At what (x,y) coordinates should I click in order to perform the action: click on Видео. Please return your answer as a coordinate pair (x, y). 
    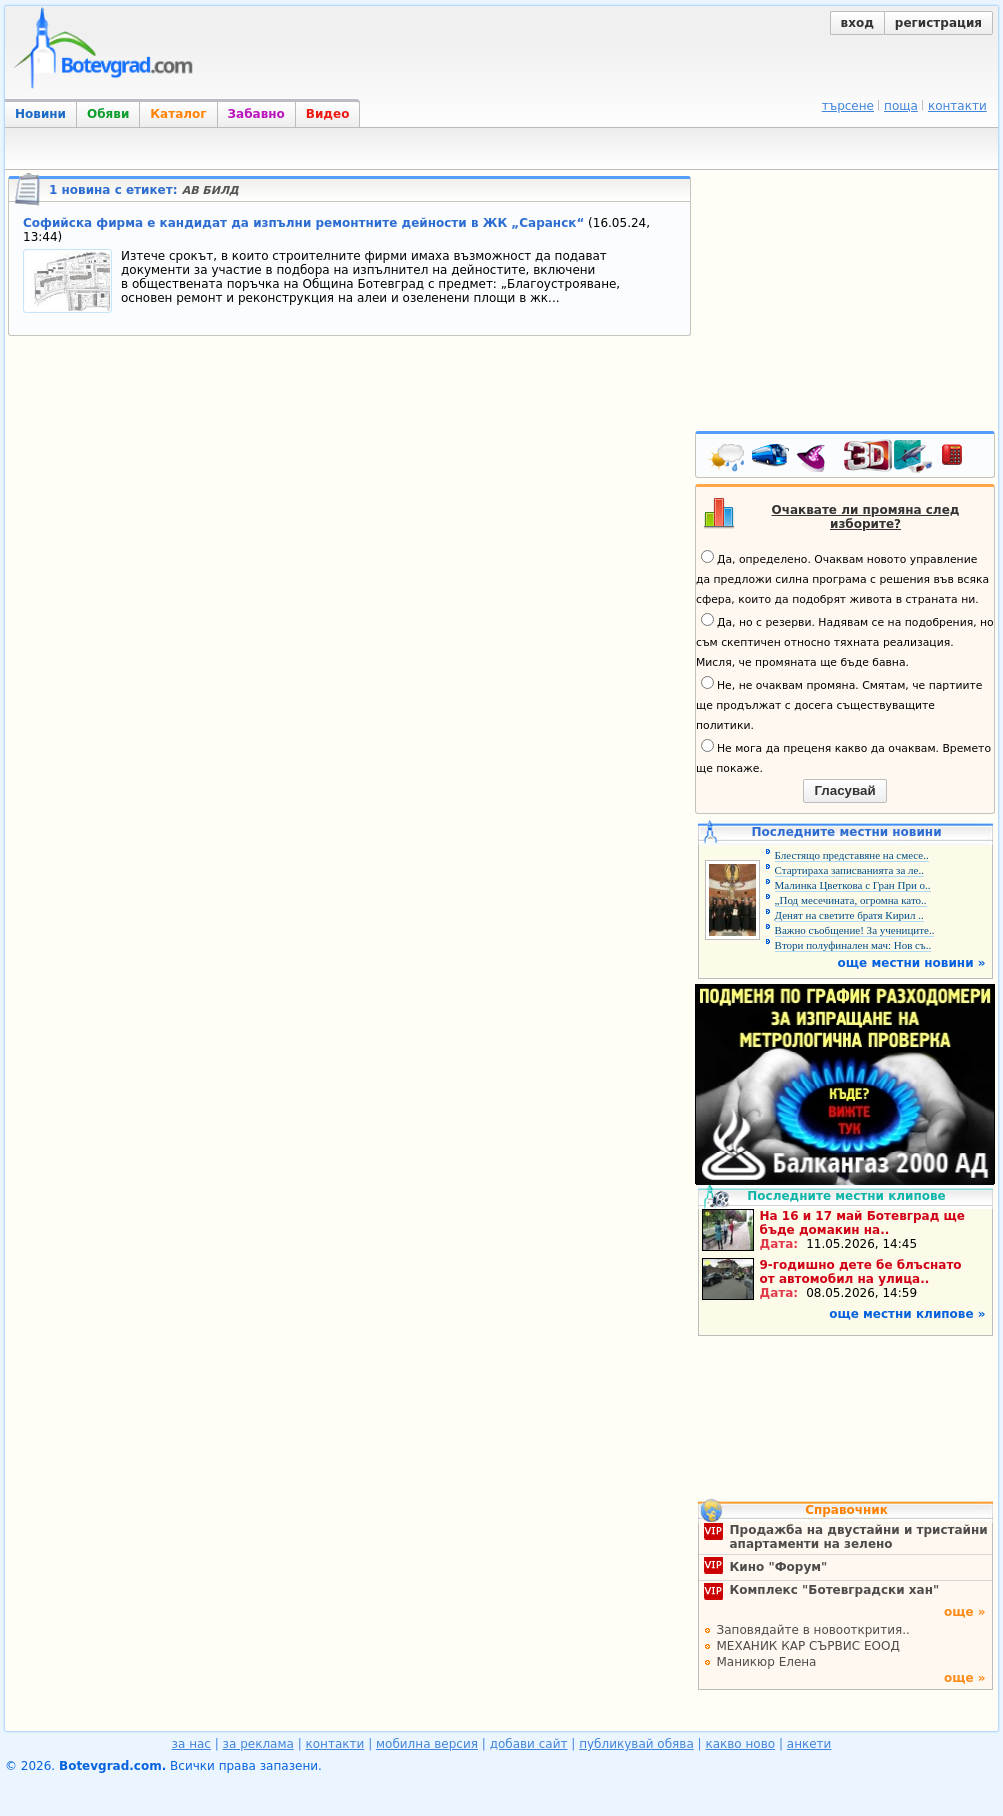
    Looking at the image, I should click on (328, 114).